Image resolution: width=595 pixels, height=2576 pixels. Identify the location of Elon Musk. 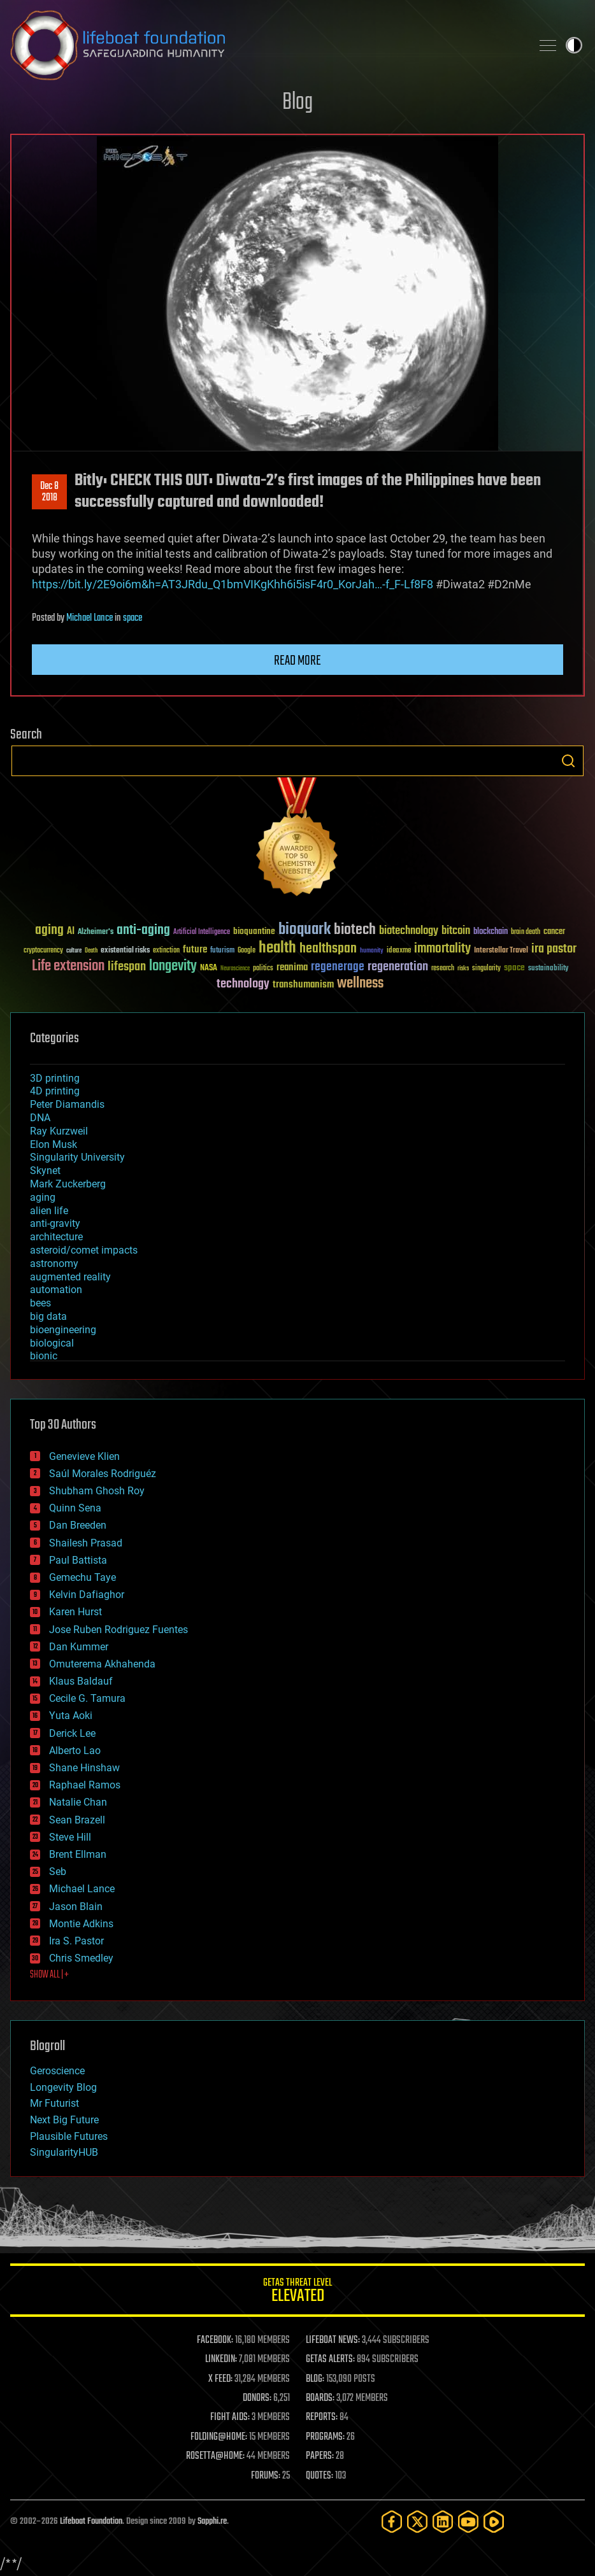
(53, 1144).